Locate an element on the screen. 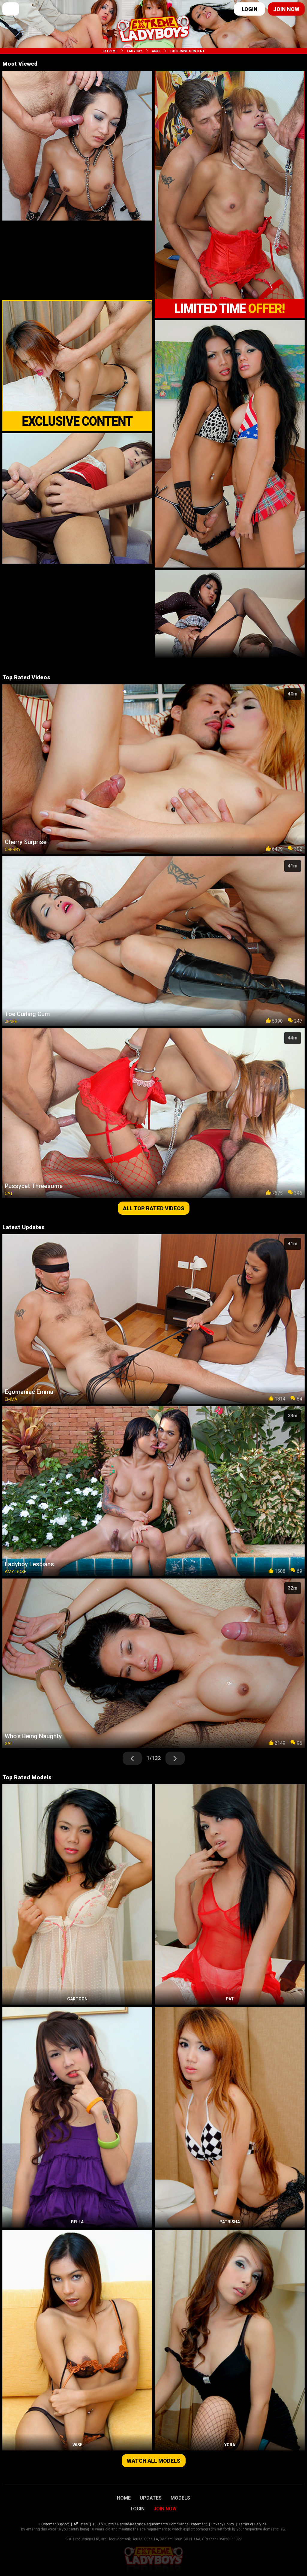  All top rated videos is located at coordinates (153, 1208).